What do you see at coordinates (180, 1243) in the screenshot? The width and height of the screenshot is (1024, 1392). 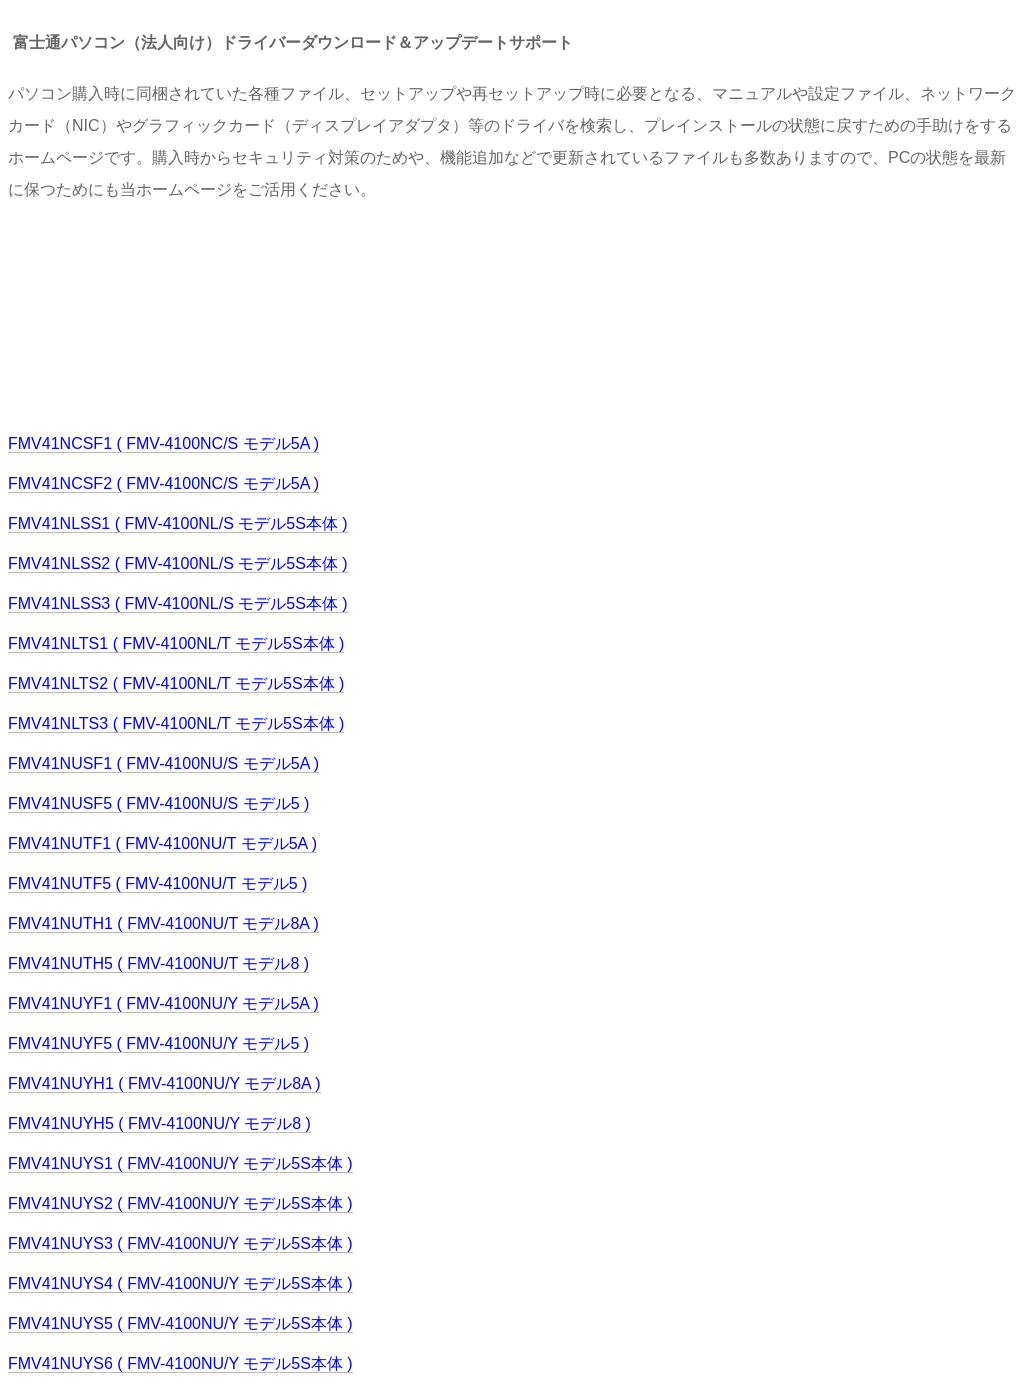 I see `FMV41NUYS3 ( FMV-4100NU/Y モデル5S本体 )` at bounding box center [180, 1243].